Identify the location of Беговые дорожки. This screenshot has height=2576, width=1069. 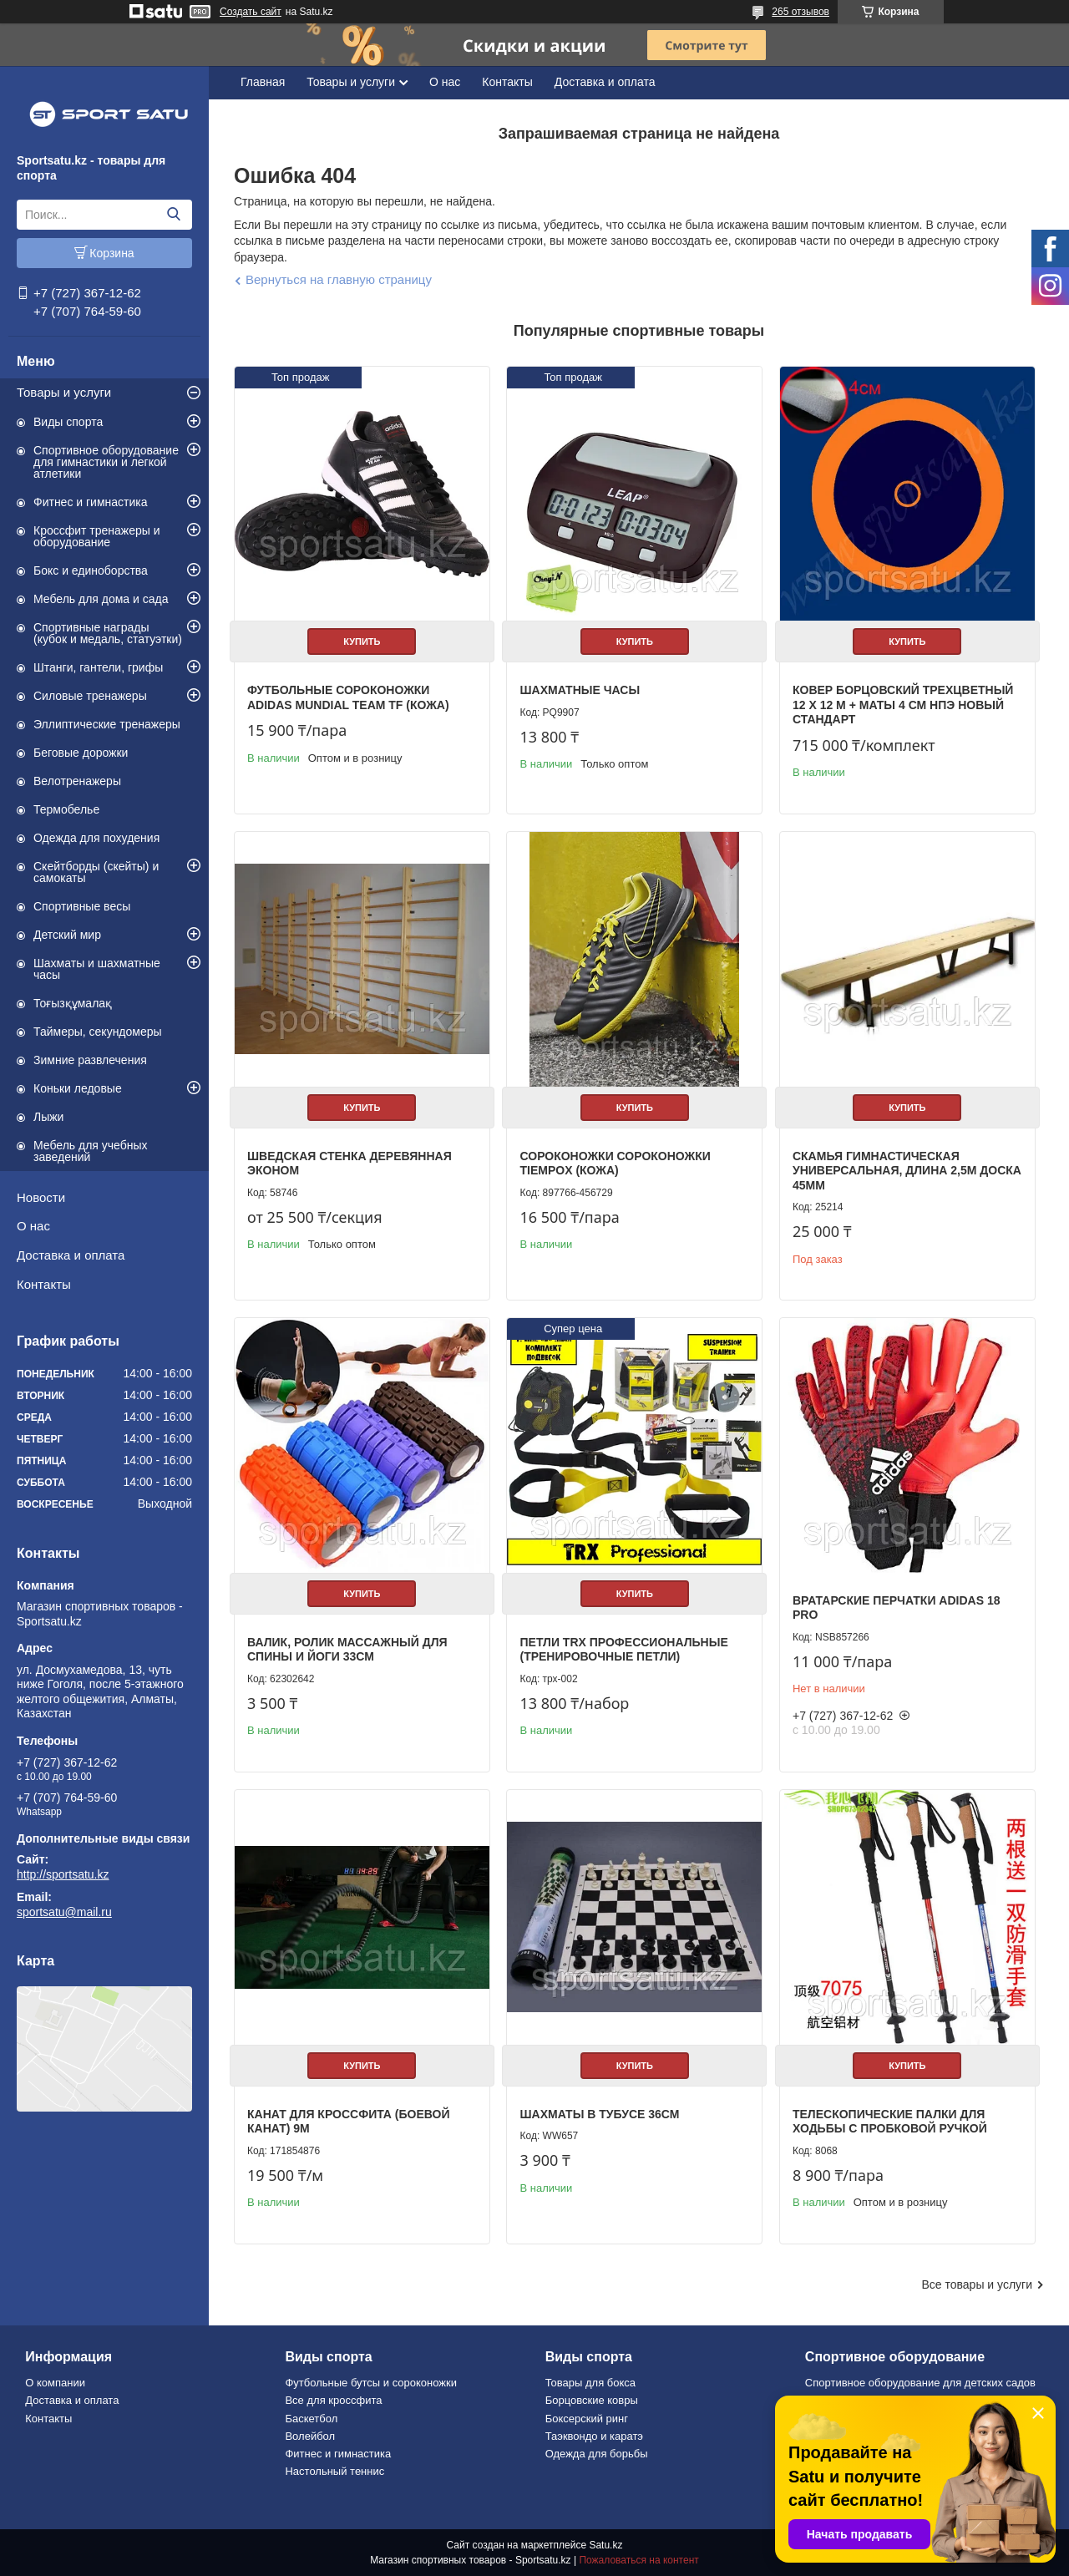
(80, 752).